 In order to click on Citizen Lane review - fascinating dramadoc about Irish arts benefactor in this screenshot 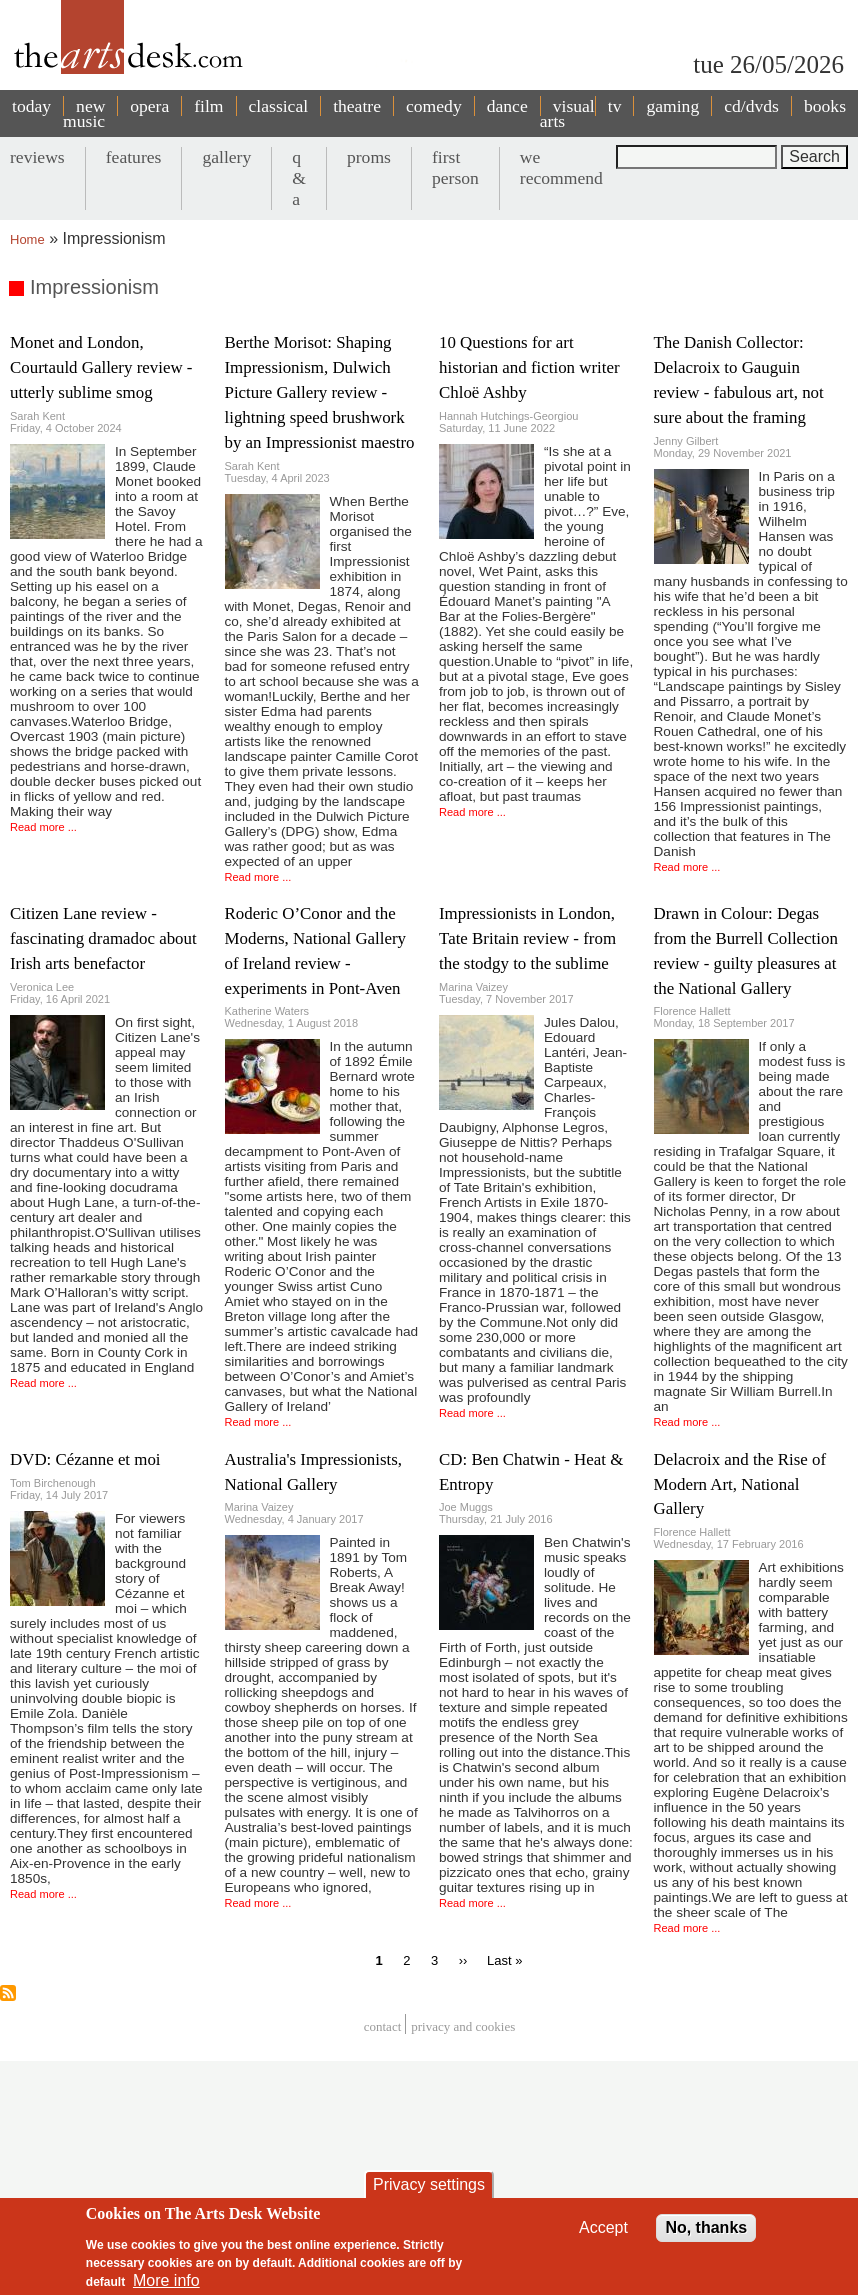, I will do `click(103, 938)`.